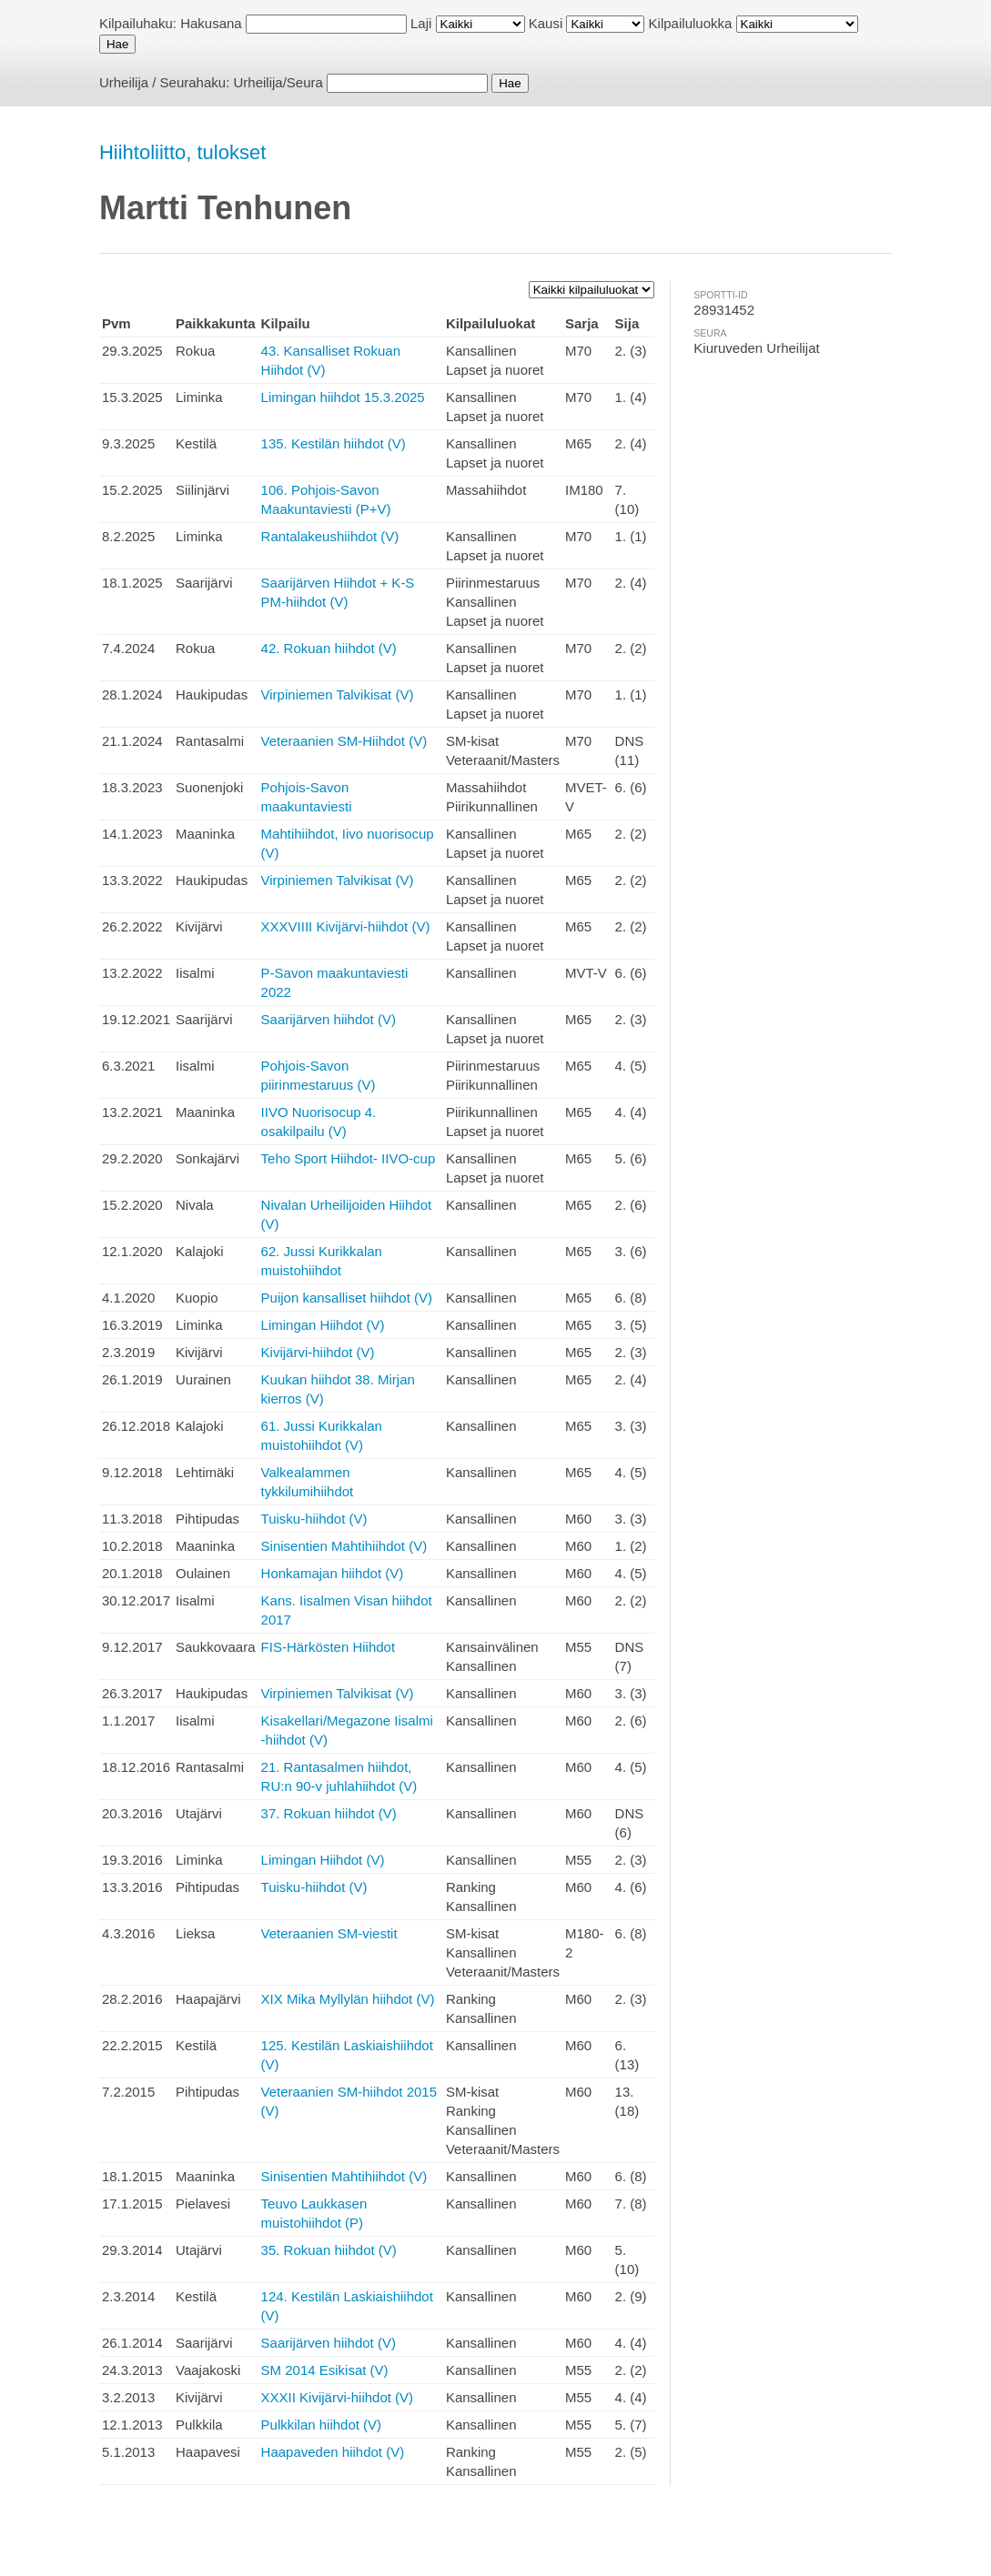 This screenshot has width=991, height=2576. What do you see at coordinates (277, 82) in the screenshot?
I see `Urheilija/Seura` at bounding box center [277, 82].